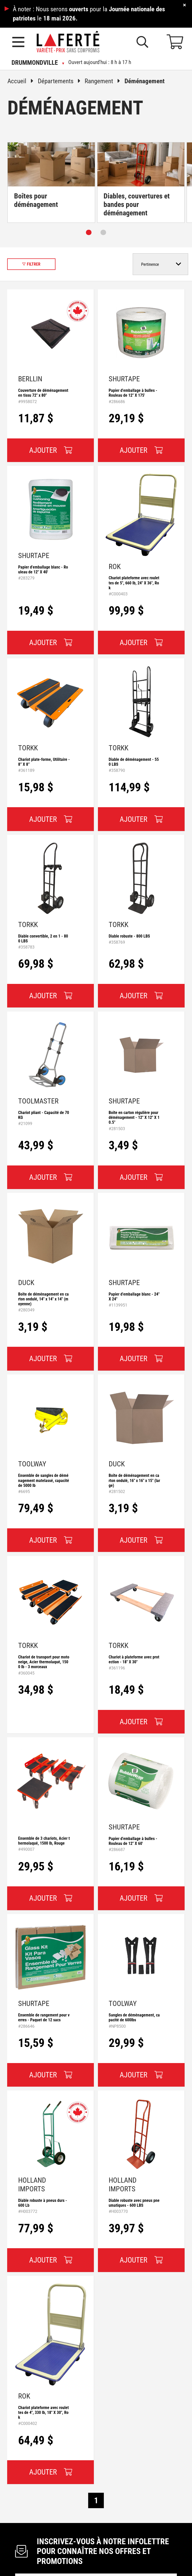 The image size is (192, 2576). I want to click on Accueil, so click(22, 81).